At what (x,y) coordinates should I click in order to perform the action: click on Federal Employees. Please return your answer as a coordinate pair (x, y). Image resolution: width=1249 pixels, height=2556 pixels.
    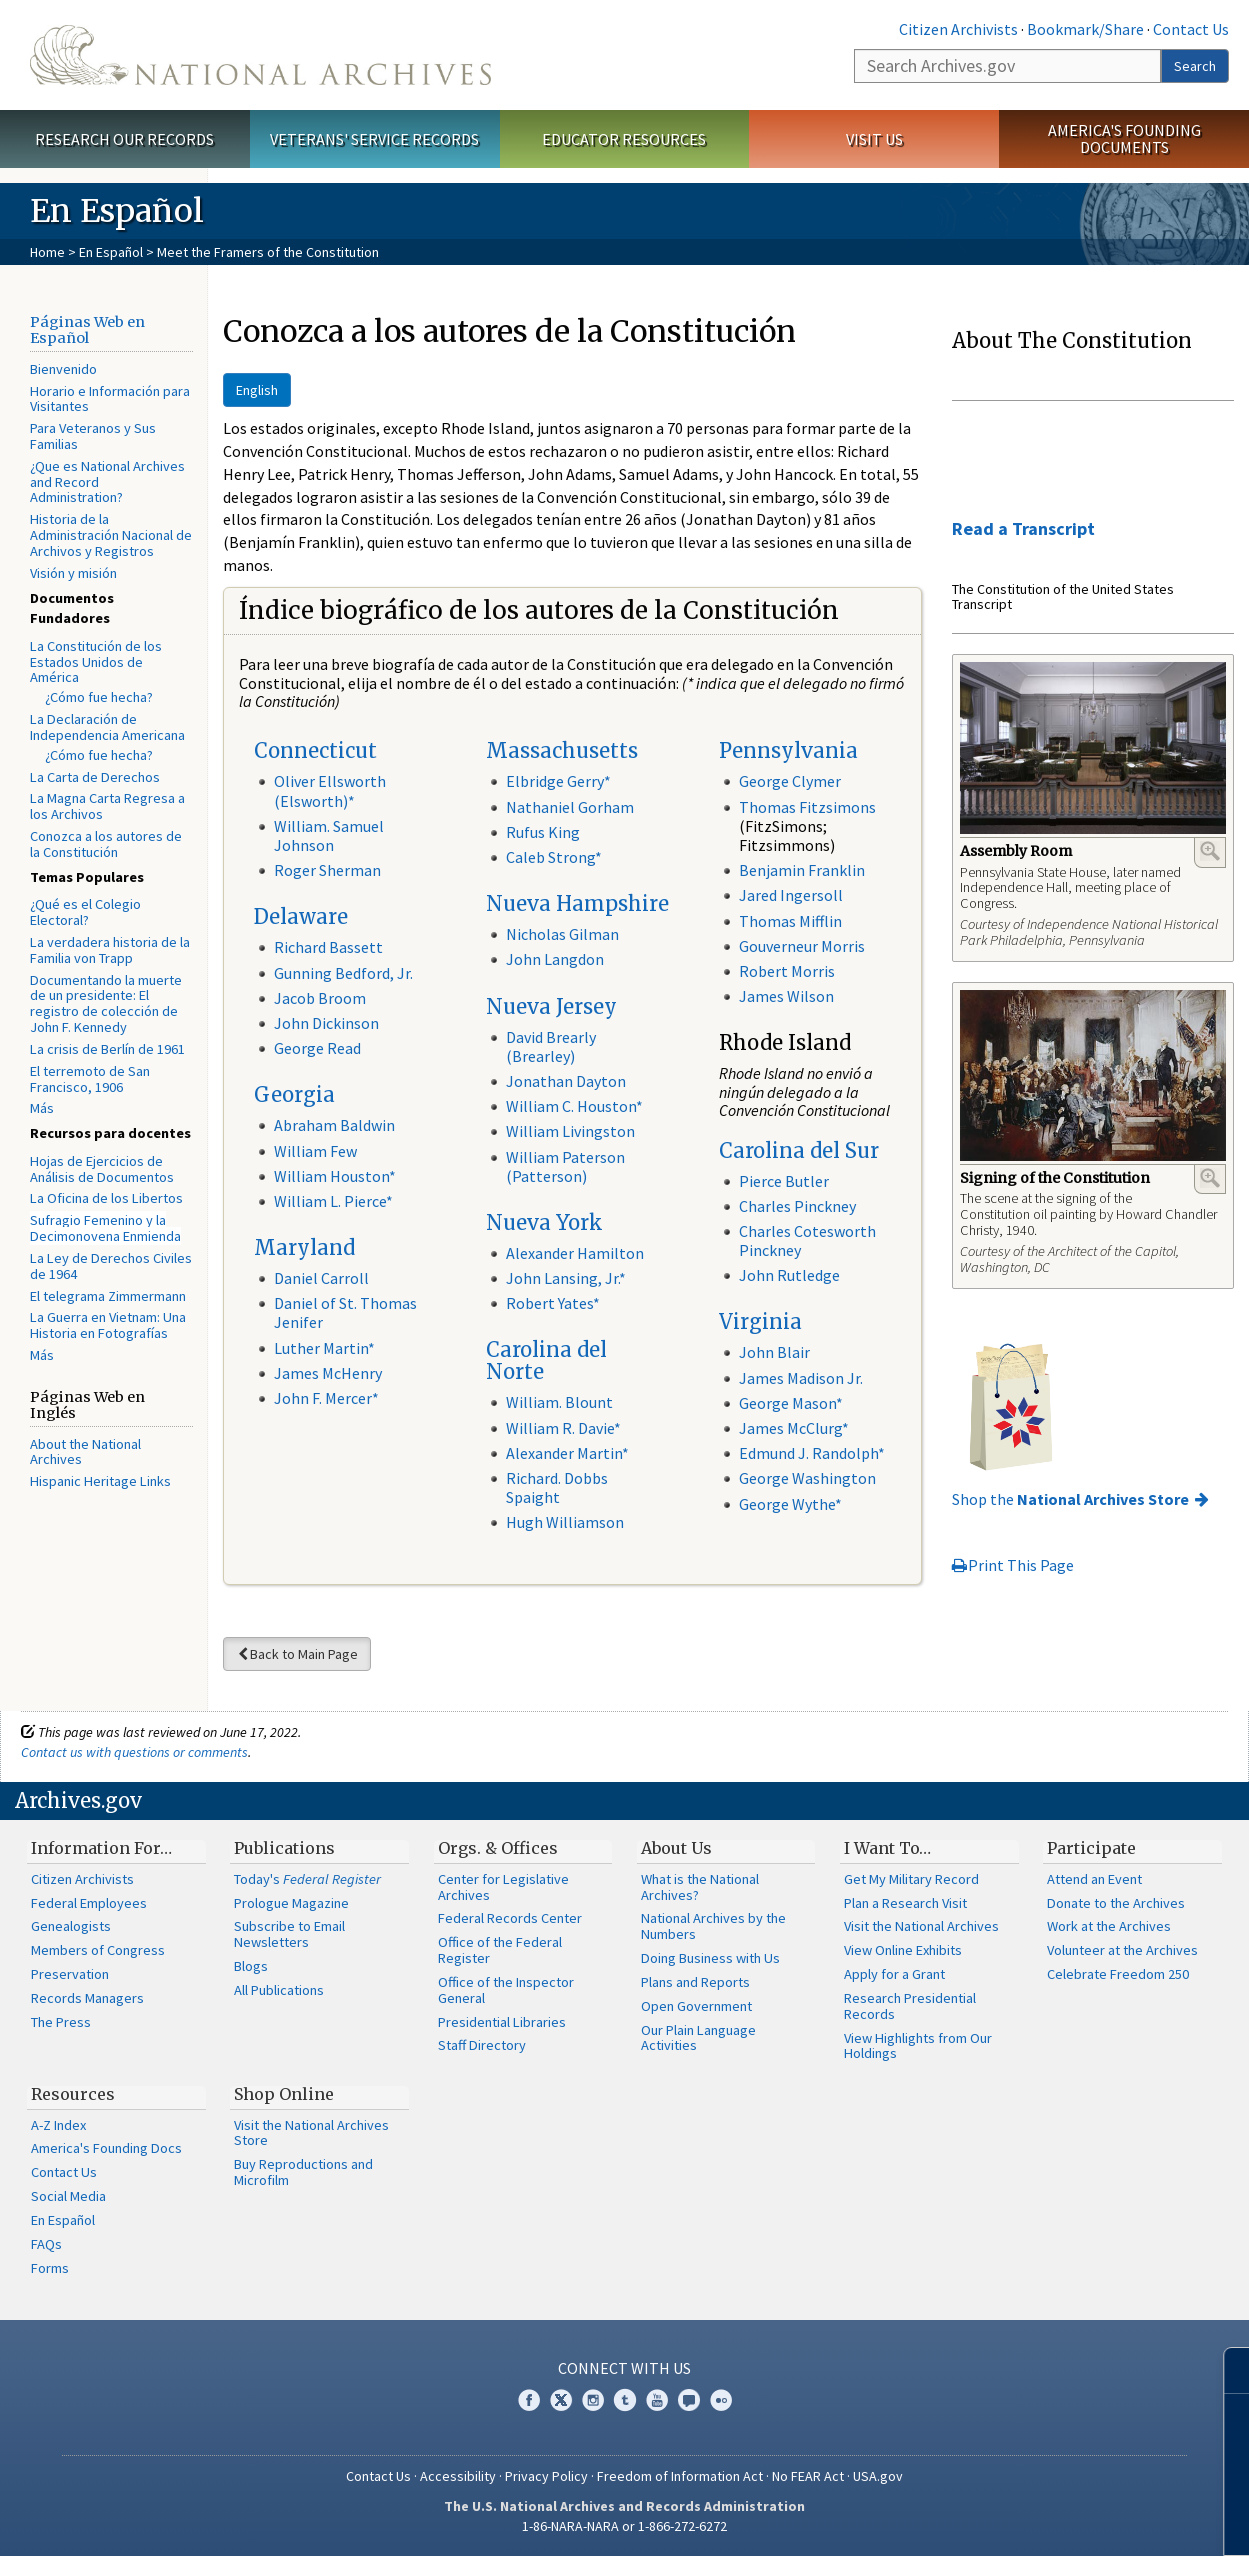
    Looking at the image, I should click on (89, 1903).